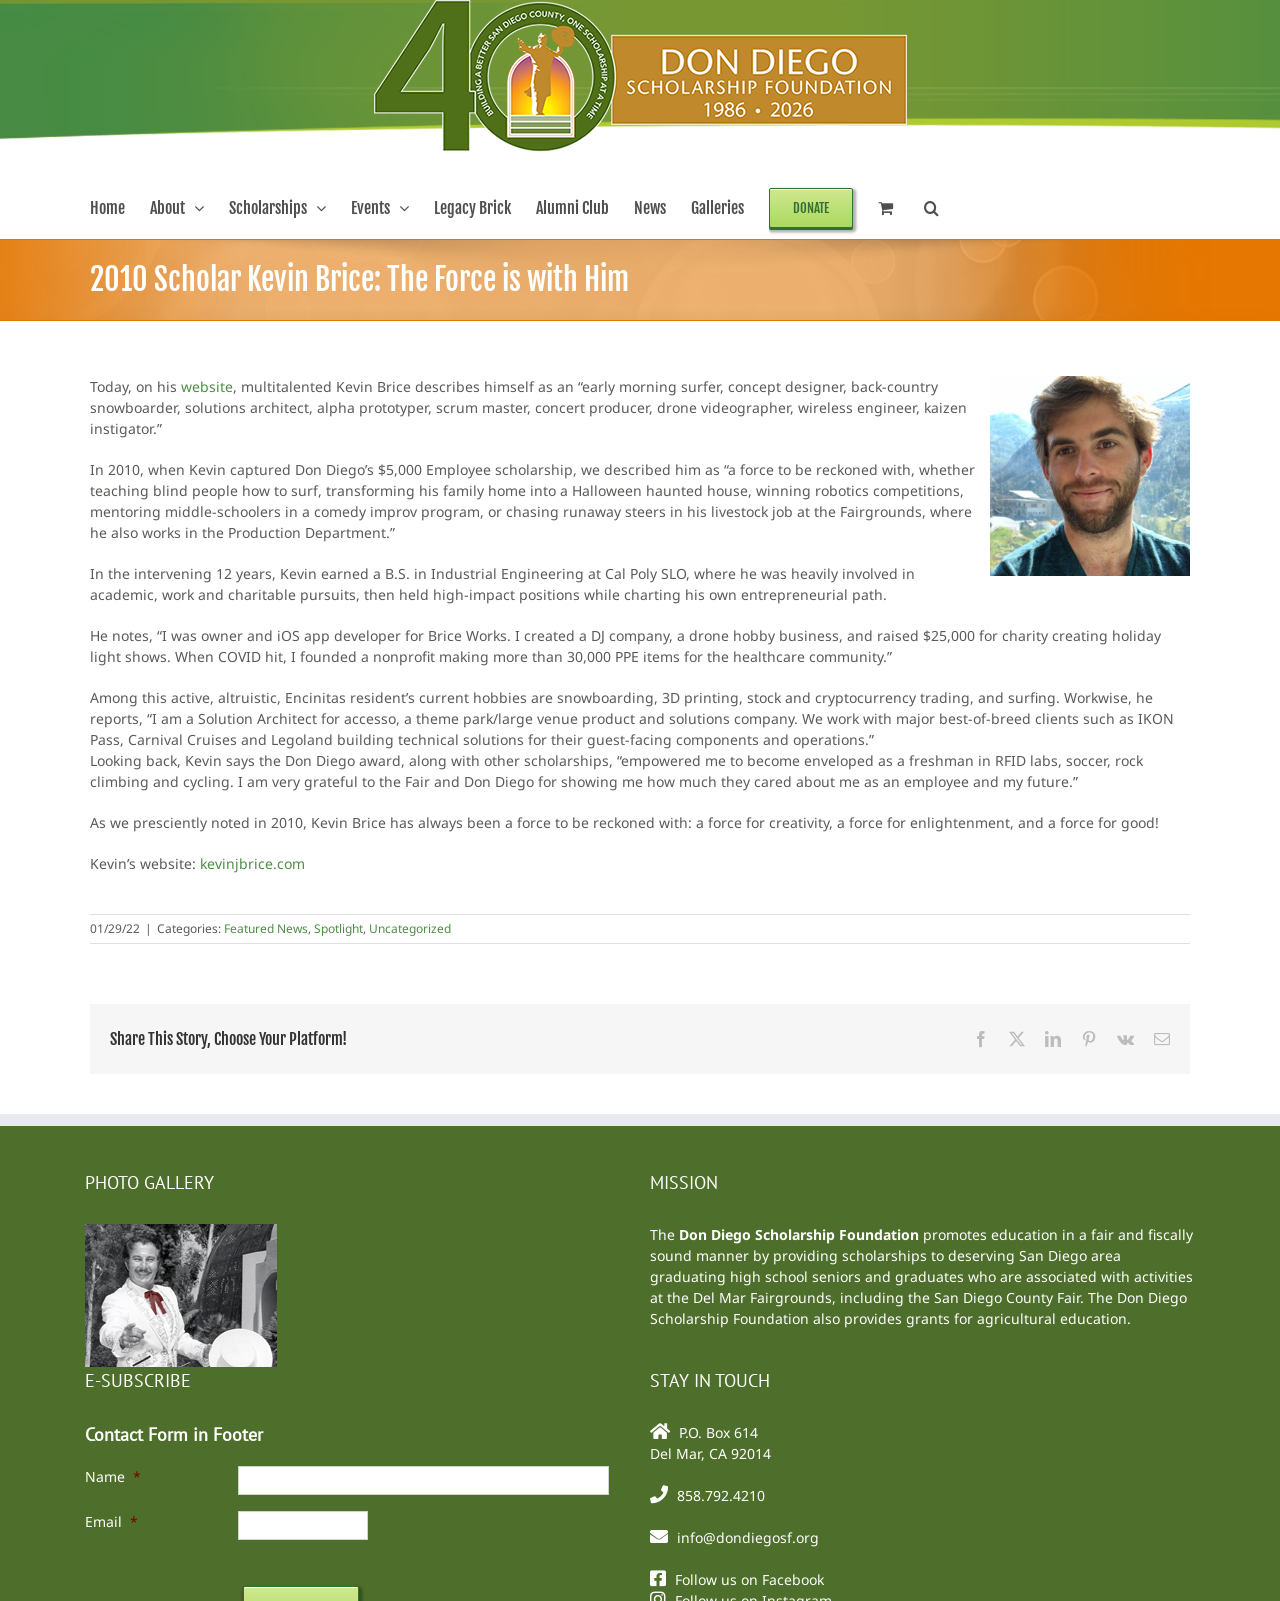 The width and height of the screenshot is (1280, 1601). I want to click on Follow us on Facebook, so click(749, 1579).